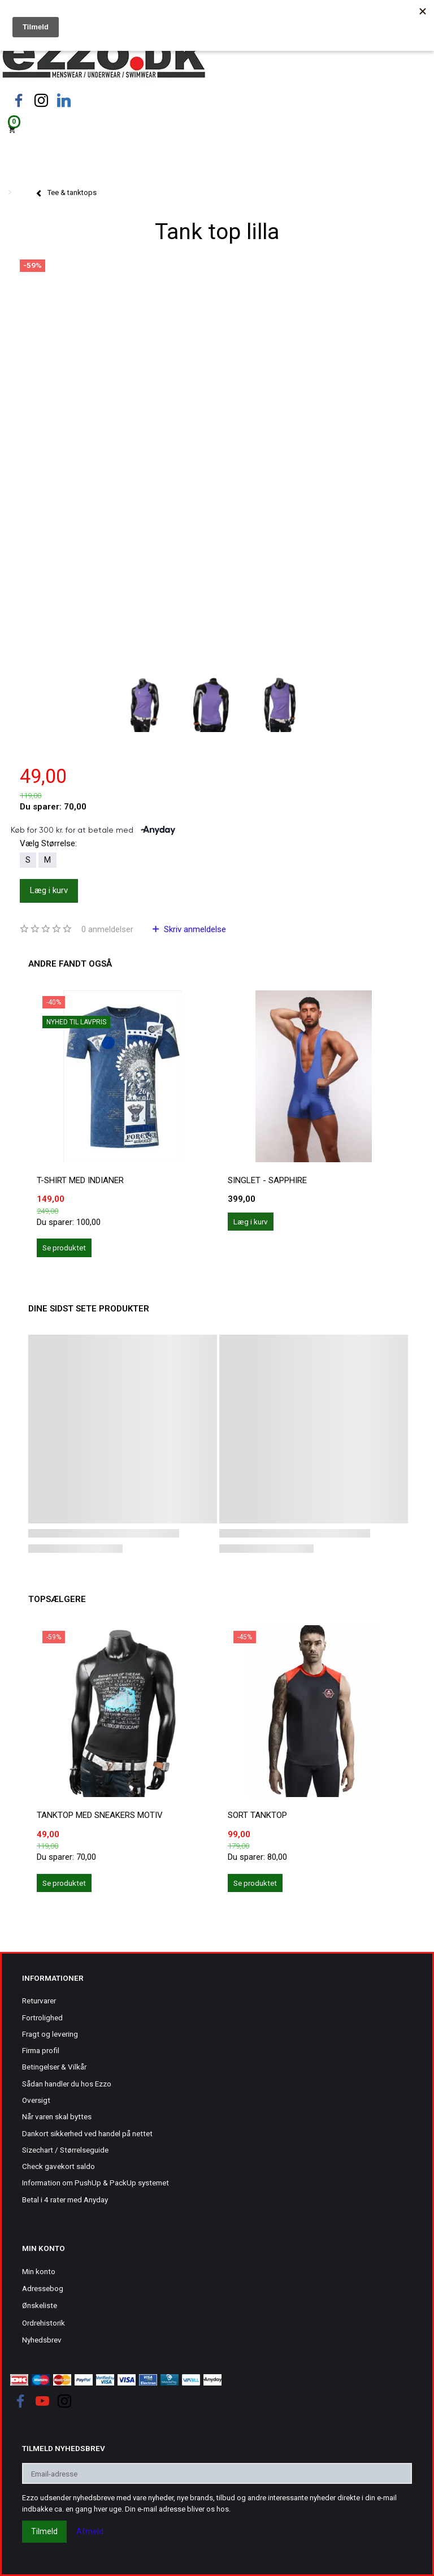 The width and height of the screenshot is (434, 2576). Describe the element at coordinates (40, 2050) in the screenshot. I see `Firma profil` at that location.